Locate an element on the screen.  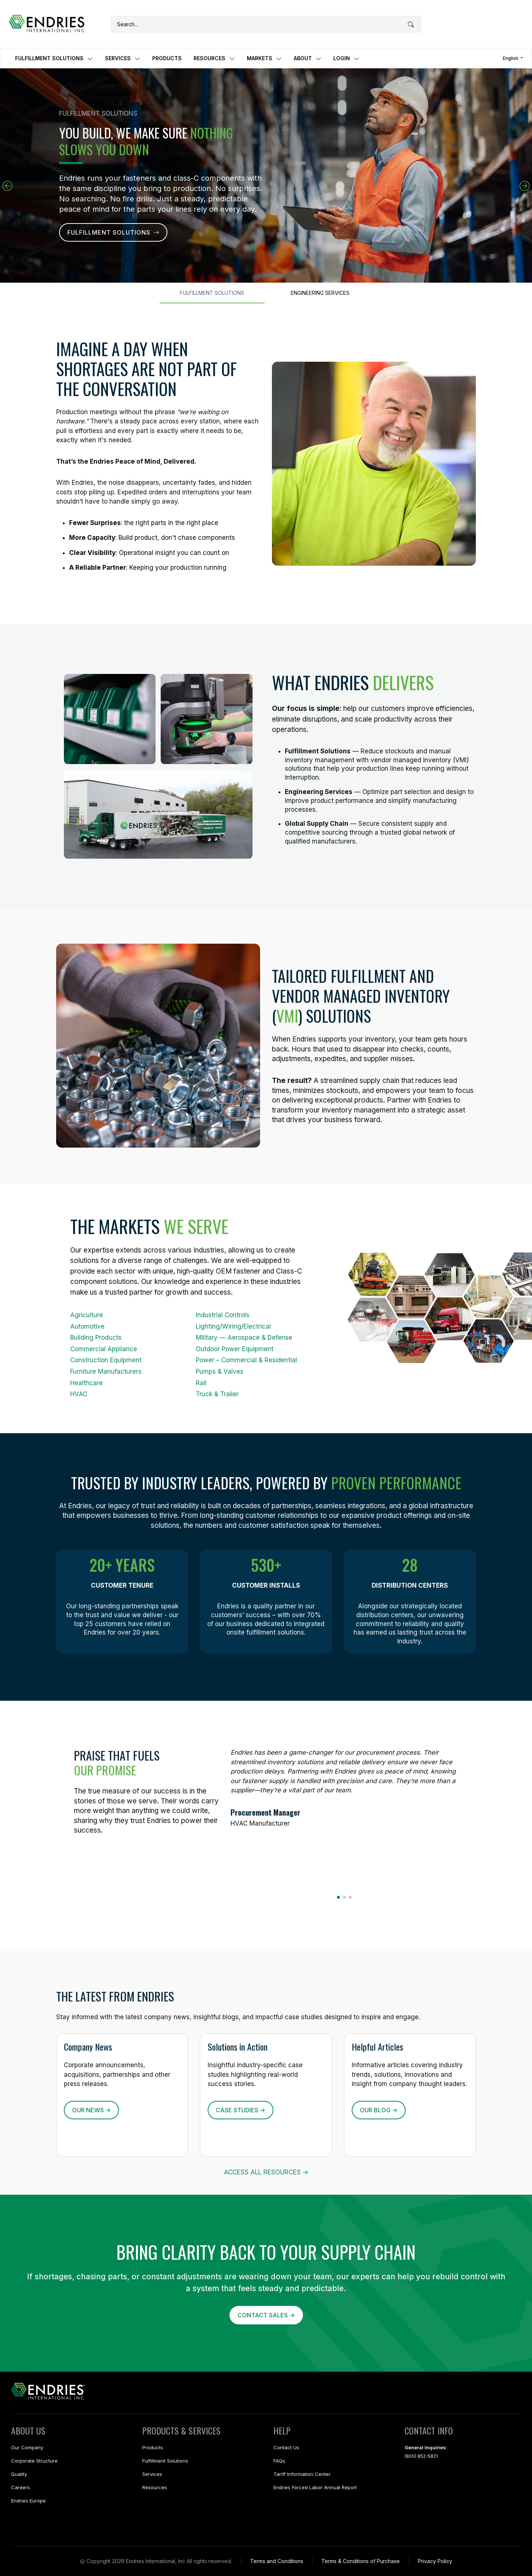
Contact Us is located at coordinates (286, 2447).